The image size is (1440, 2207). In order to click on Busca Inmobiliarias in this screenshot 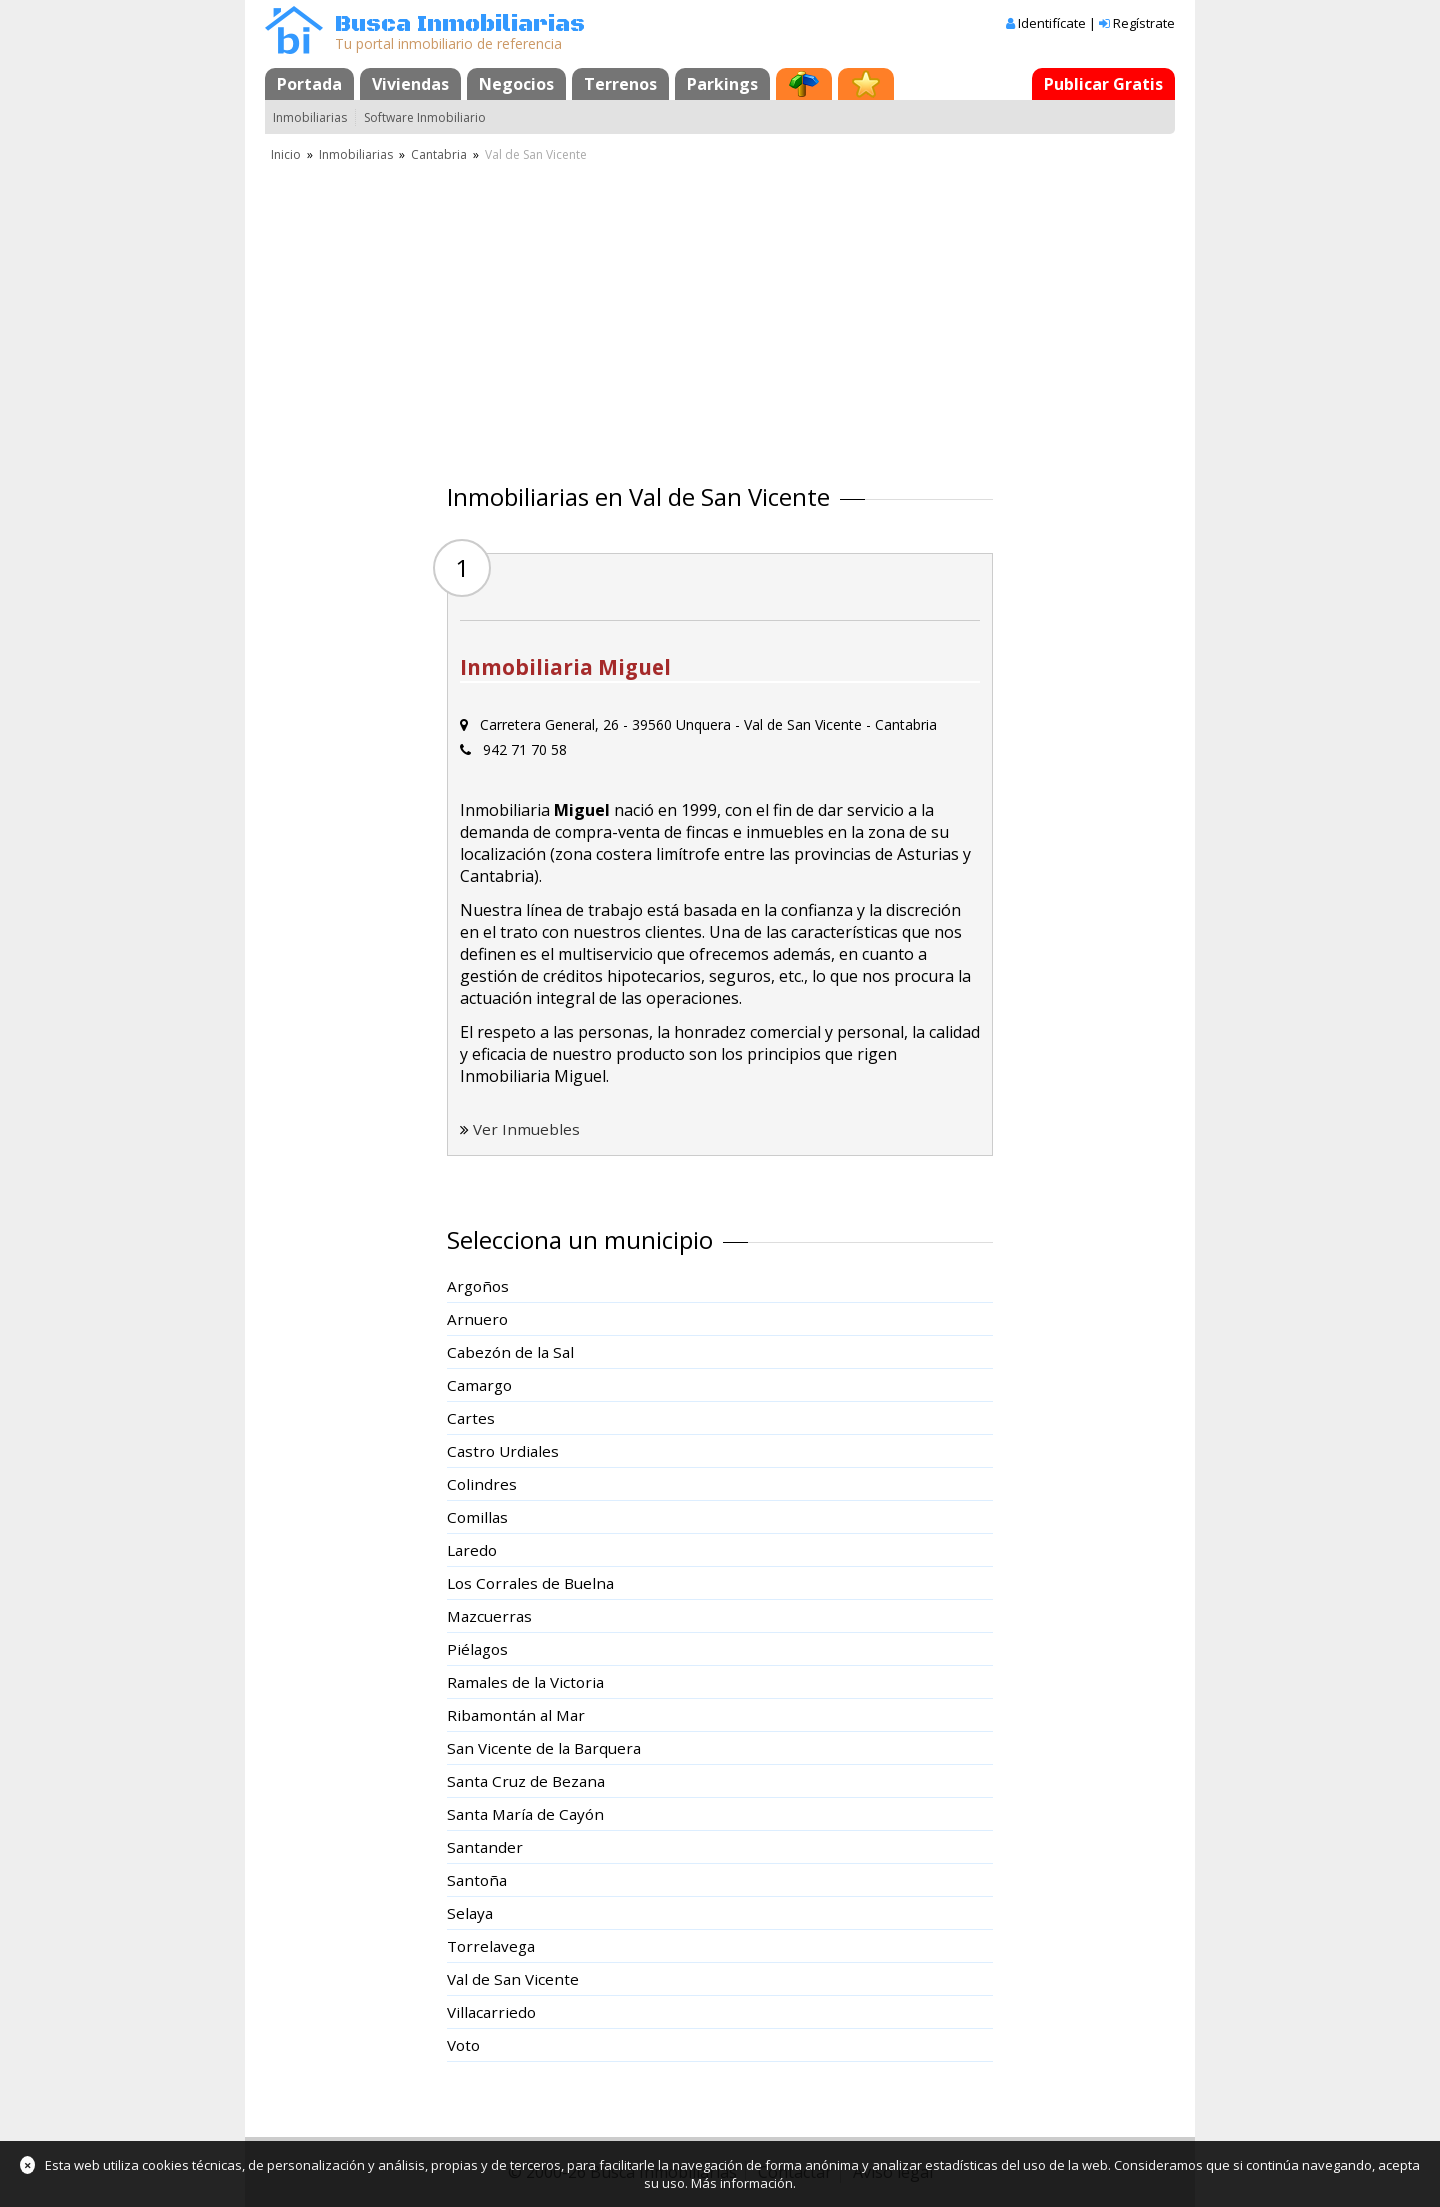, I will do `click(460, 24)`.